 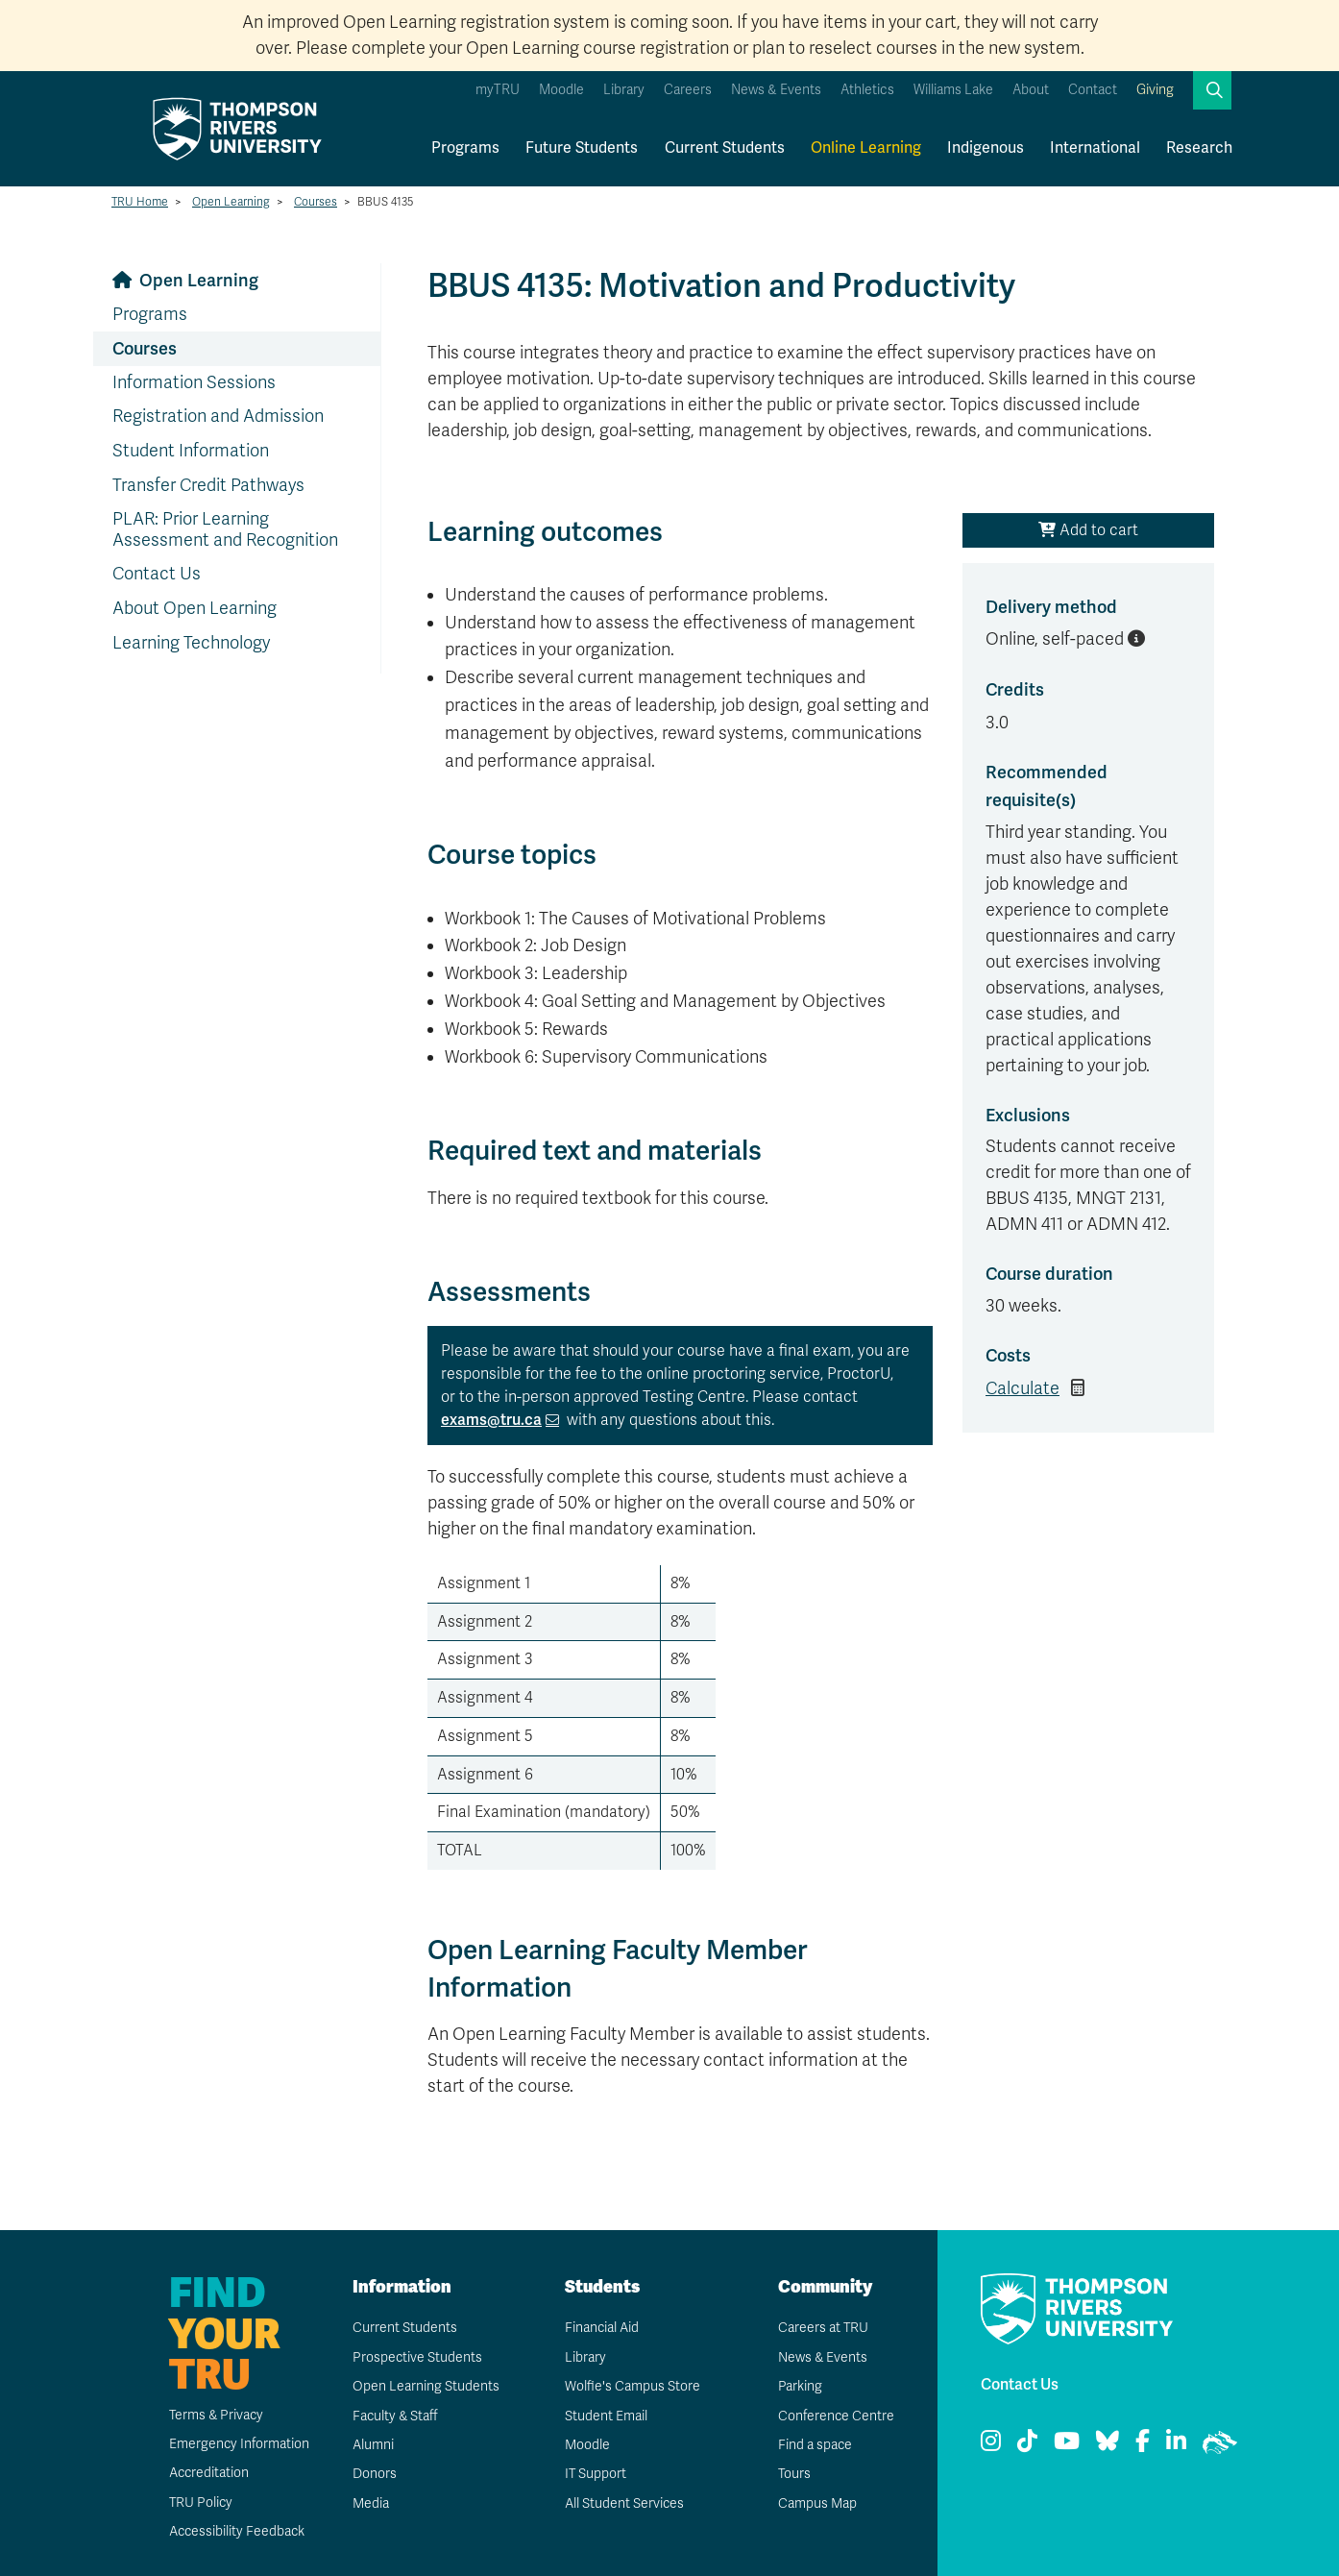 I want to click on Campus Map, so click(x=816, y=2503).